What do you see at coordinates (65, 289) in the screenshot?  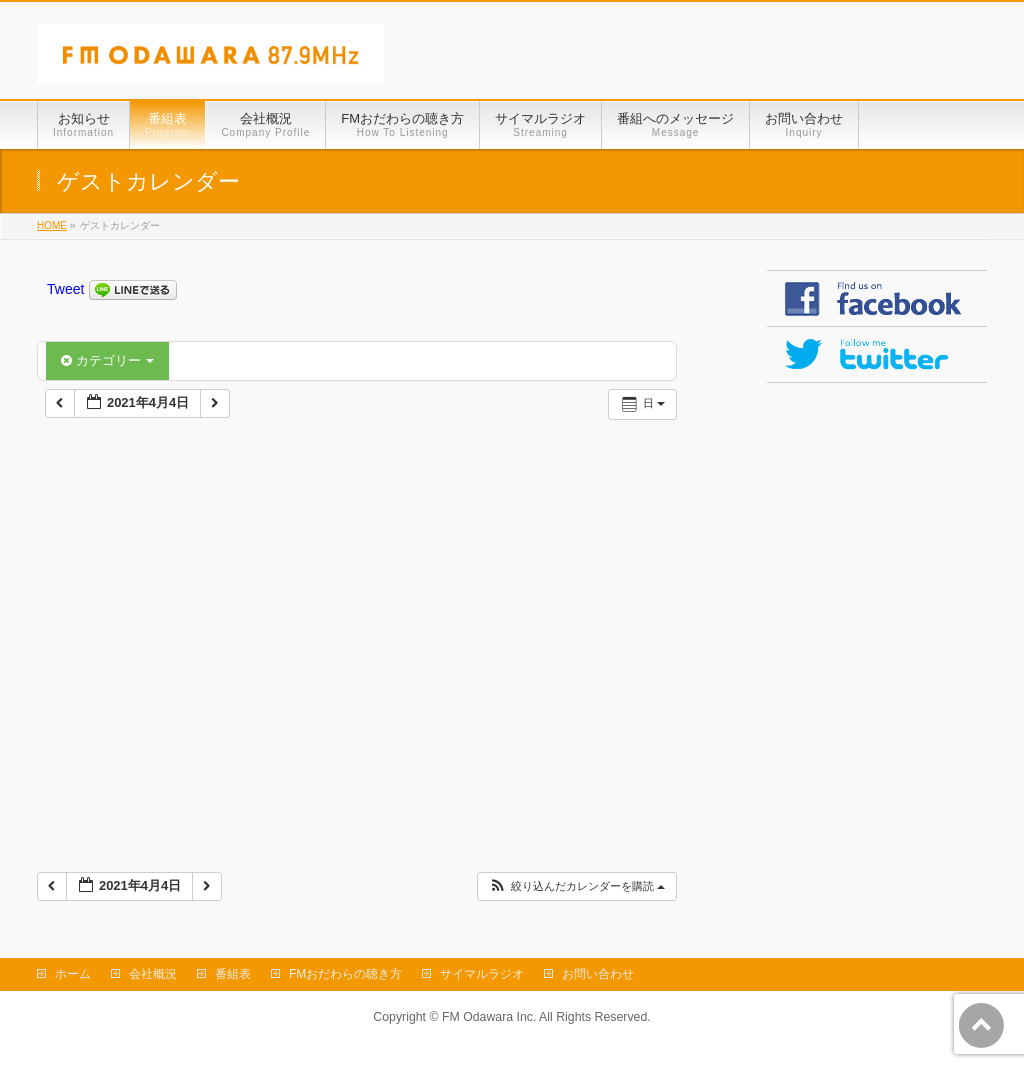 I see `Tweet` at bounding box center [65, 289].